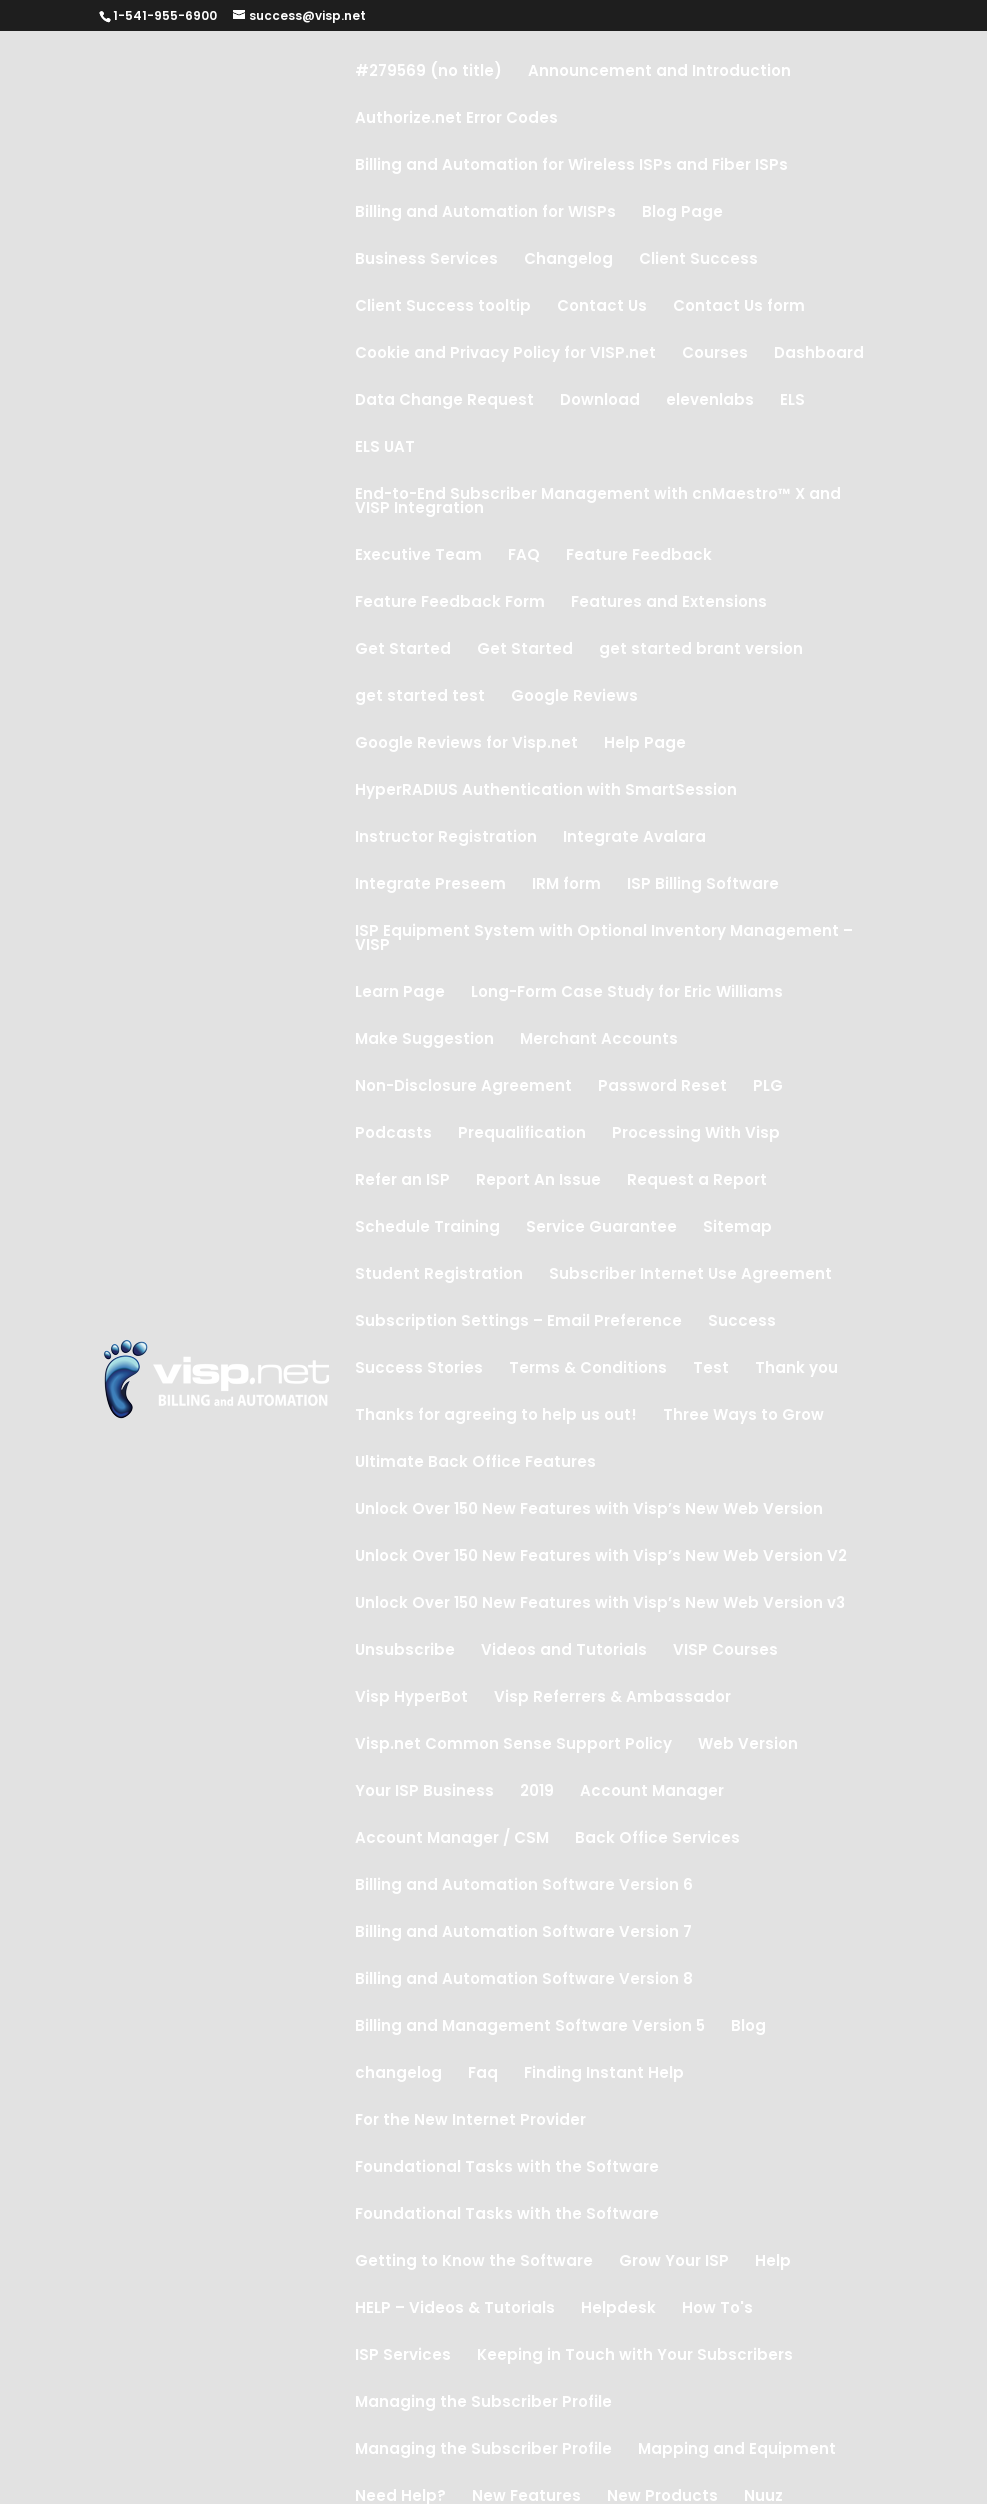 Image resolution: width=987 pixels, height=2504 pixels. What do you see at coordinates (444, 401) in the screenshot?
I see `Data Change Request` at bounding box center [444, 401].